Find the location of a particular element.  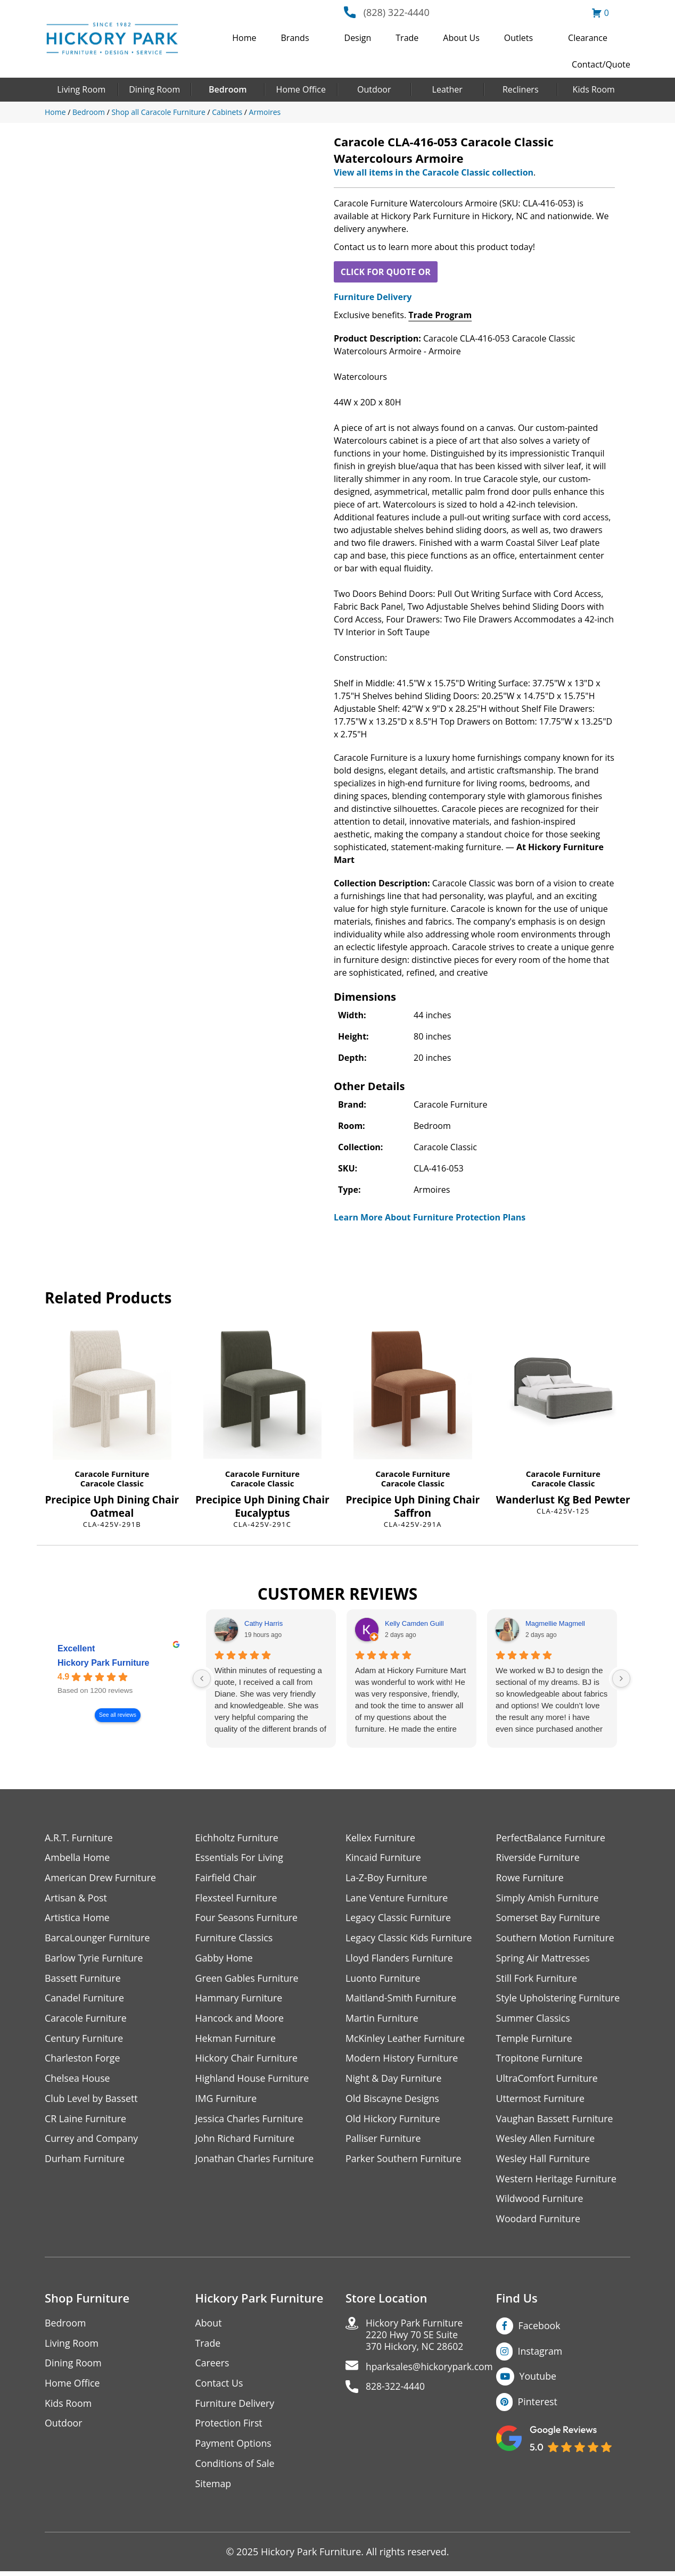

Riverside Furniture is located at coordinates (538, 1858).